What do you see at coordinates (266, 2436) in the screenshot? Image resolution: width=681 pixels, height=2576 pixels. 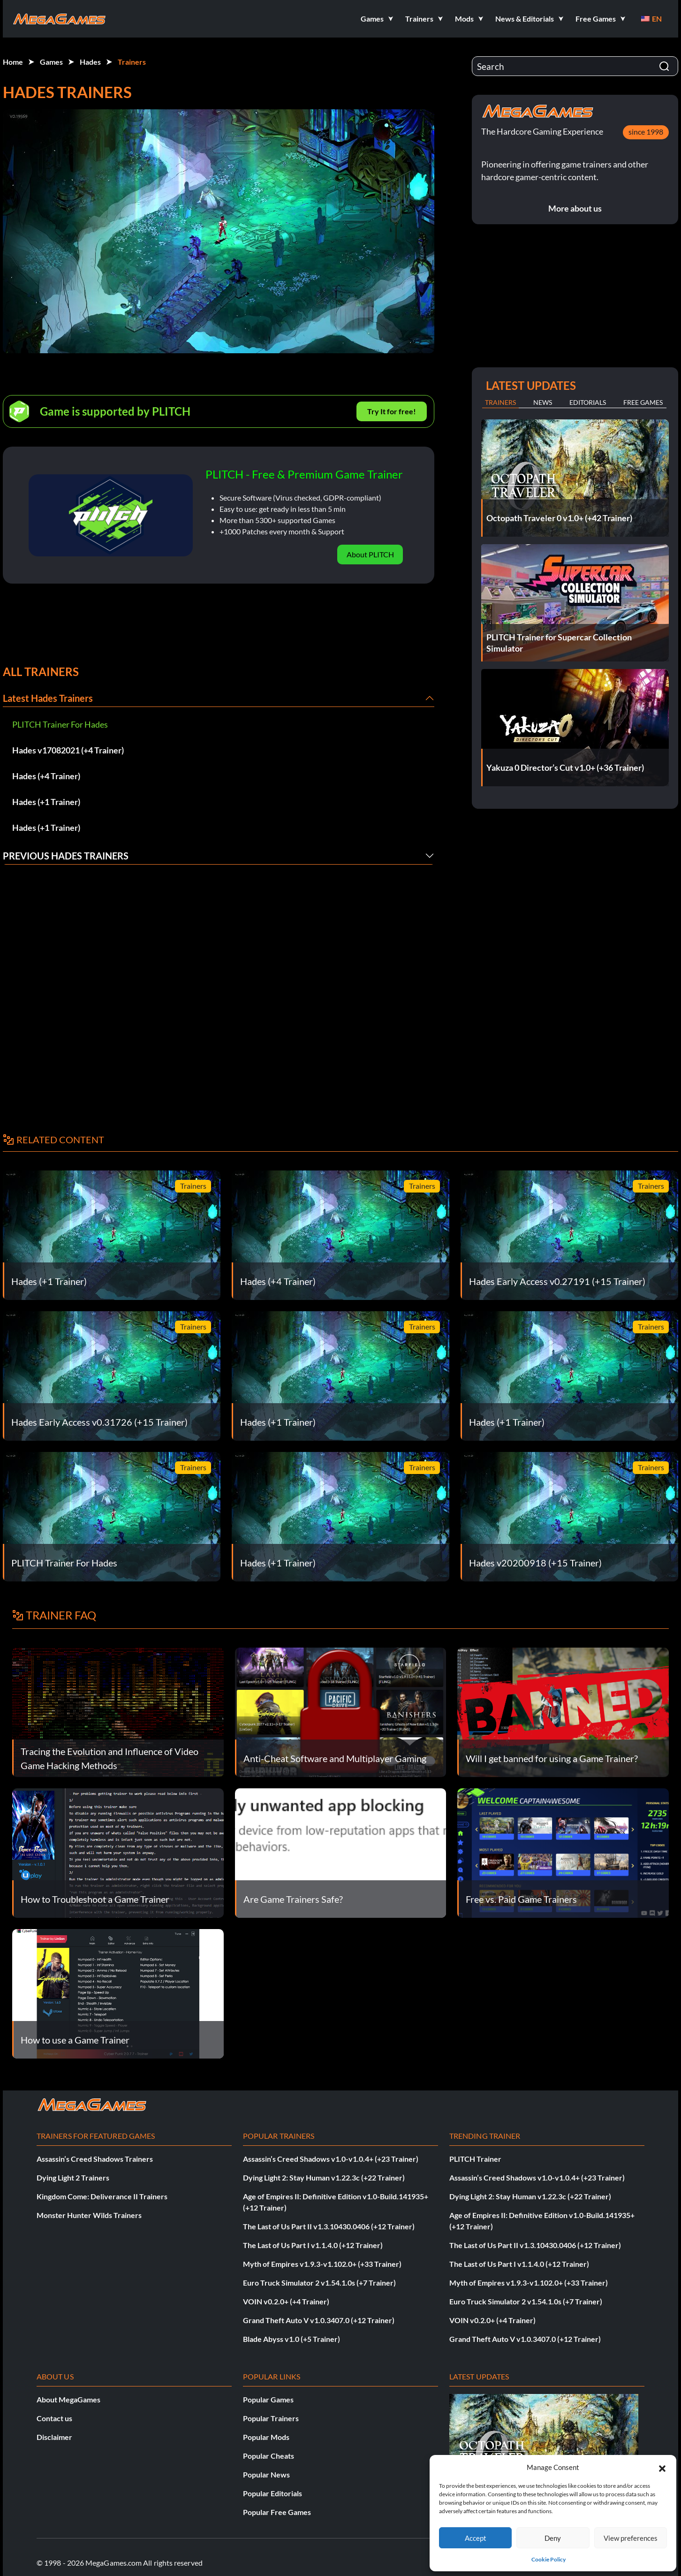 I see `Popular Mods` at bounding box center [266, 2436].